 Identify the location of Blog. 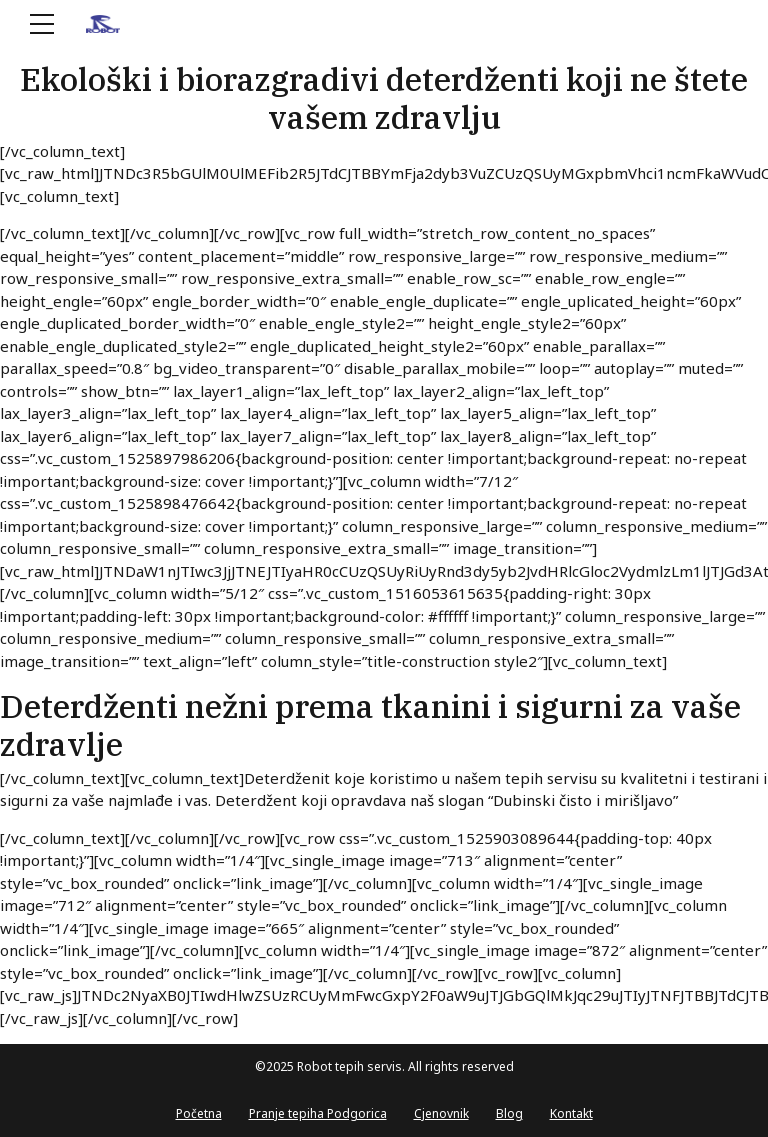
(509, 1113).